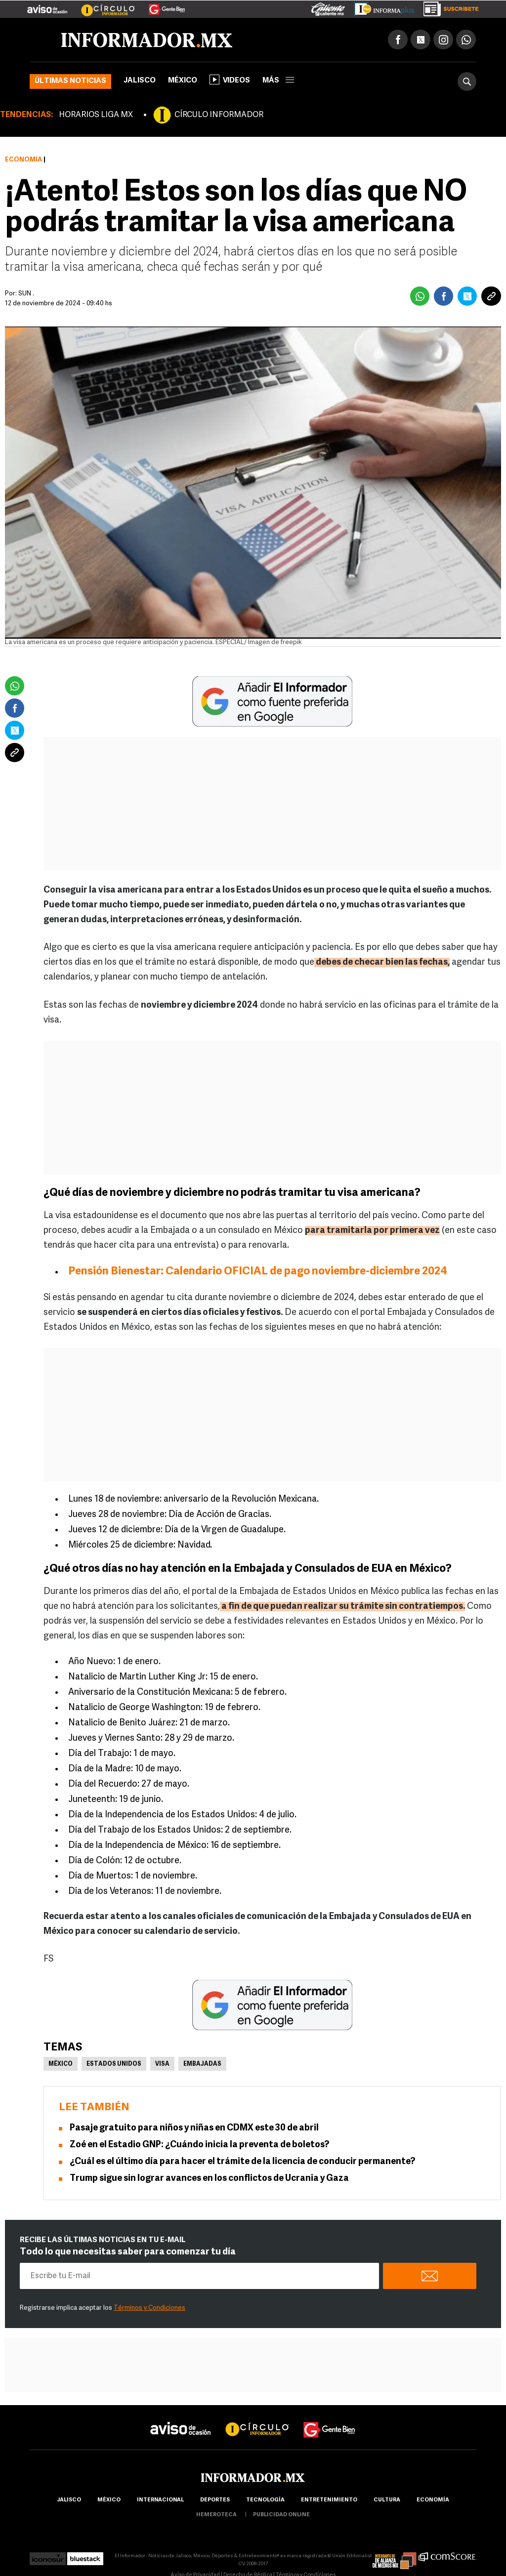  What do you see at coordinates (199, 2145) in the screenshot?
I see `Zoé en el Estadio GNP: ¿Cuándo inicia la preventa de boletos?` at bounding box center [199, 2145].